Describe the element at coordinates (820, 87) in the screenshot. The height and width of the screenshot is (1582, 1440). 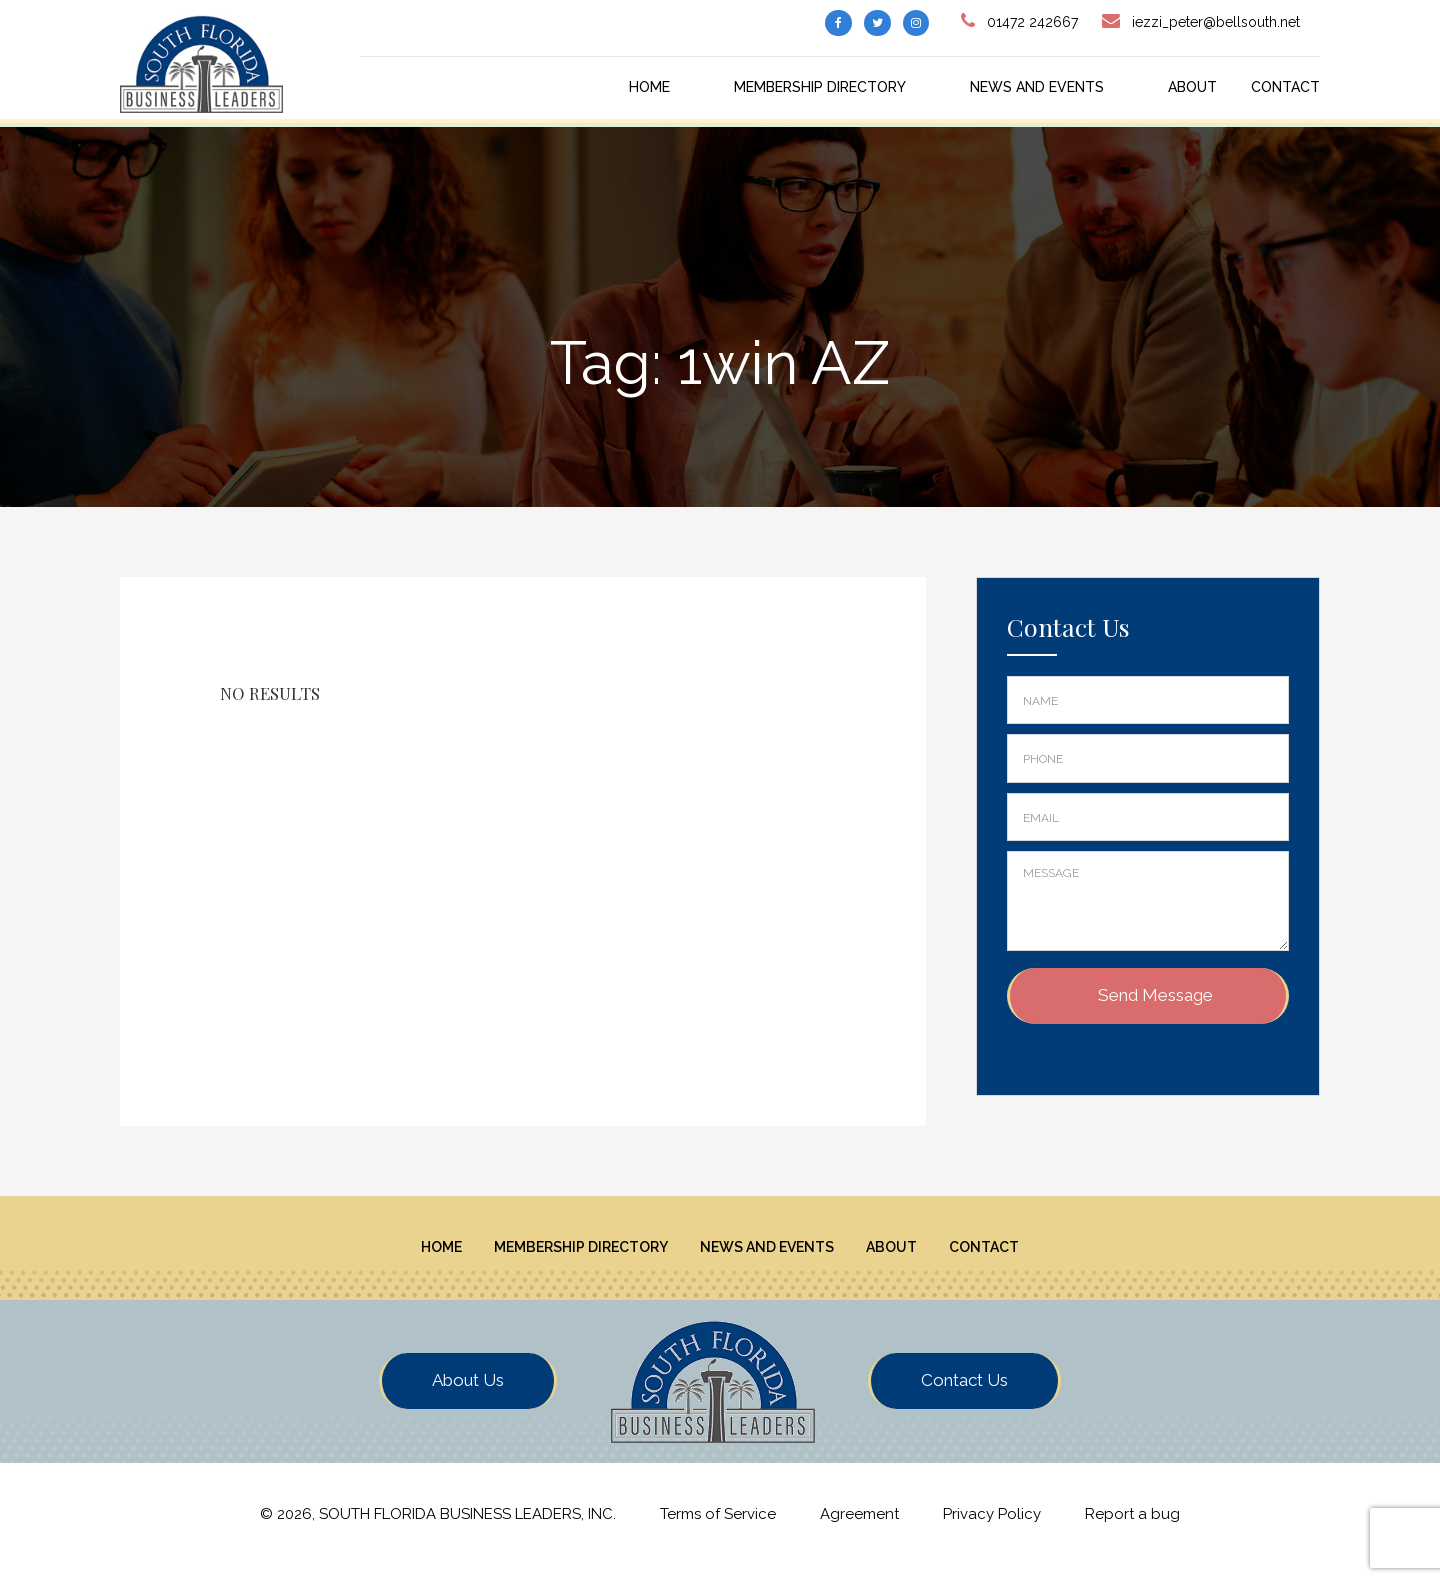
I see `Membership Directory` at that location.